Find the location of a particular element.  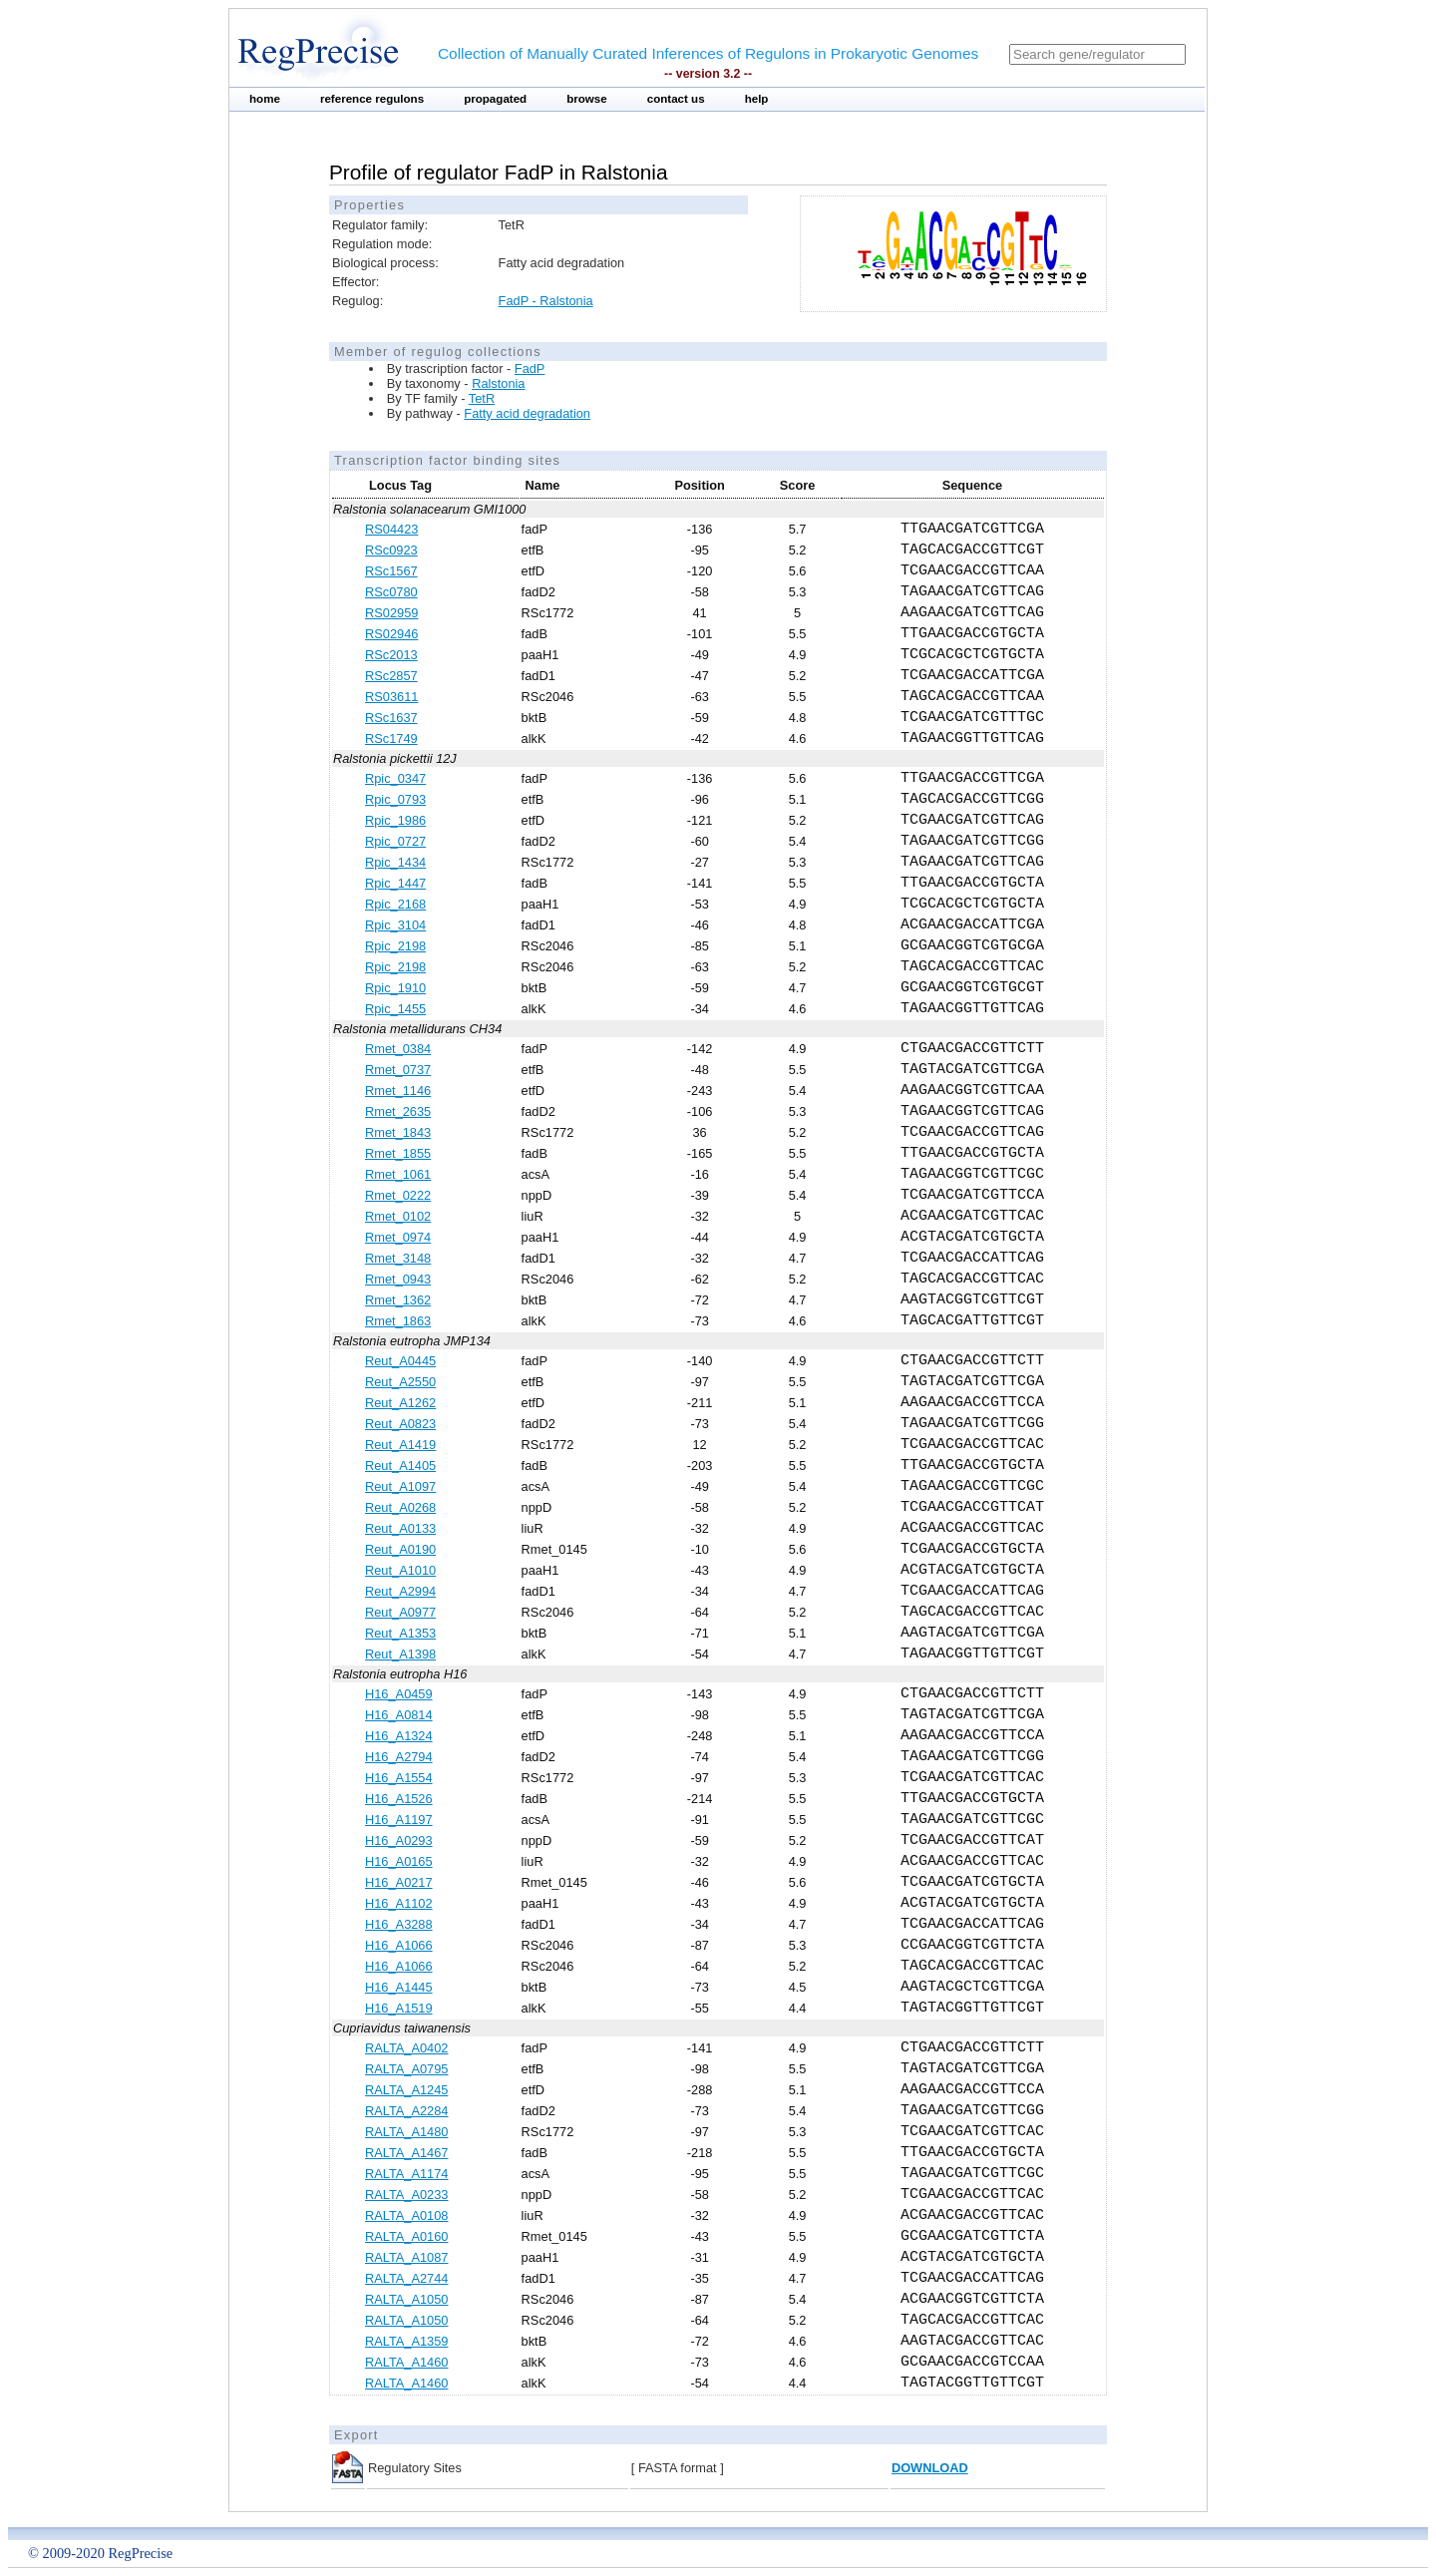

Rmet_0222 is located at coordinates (398, 1195).